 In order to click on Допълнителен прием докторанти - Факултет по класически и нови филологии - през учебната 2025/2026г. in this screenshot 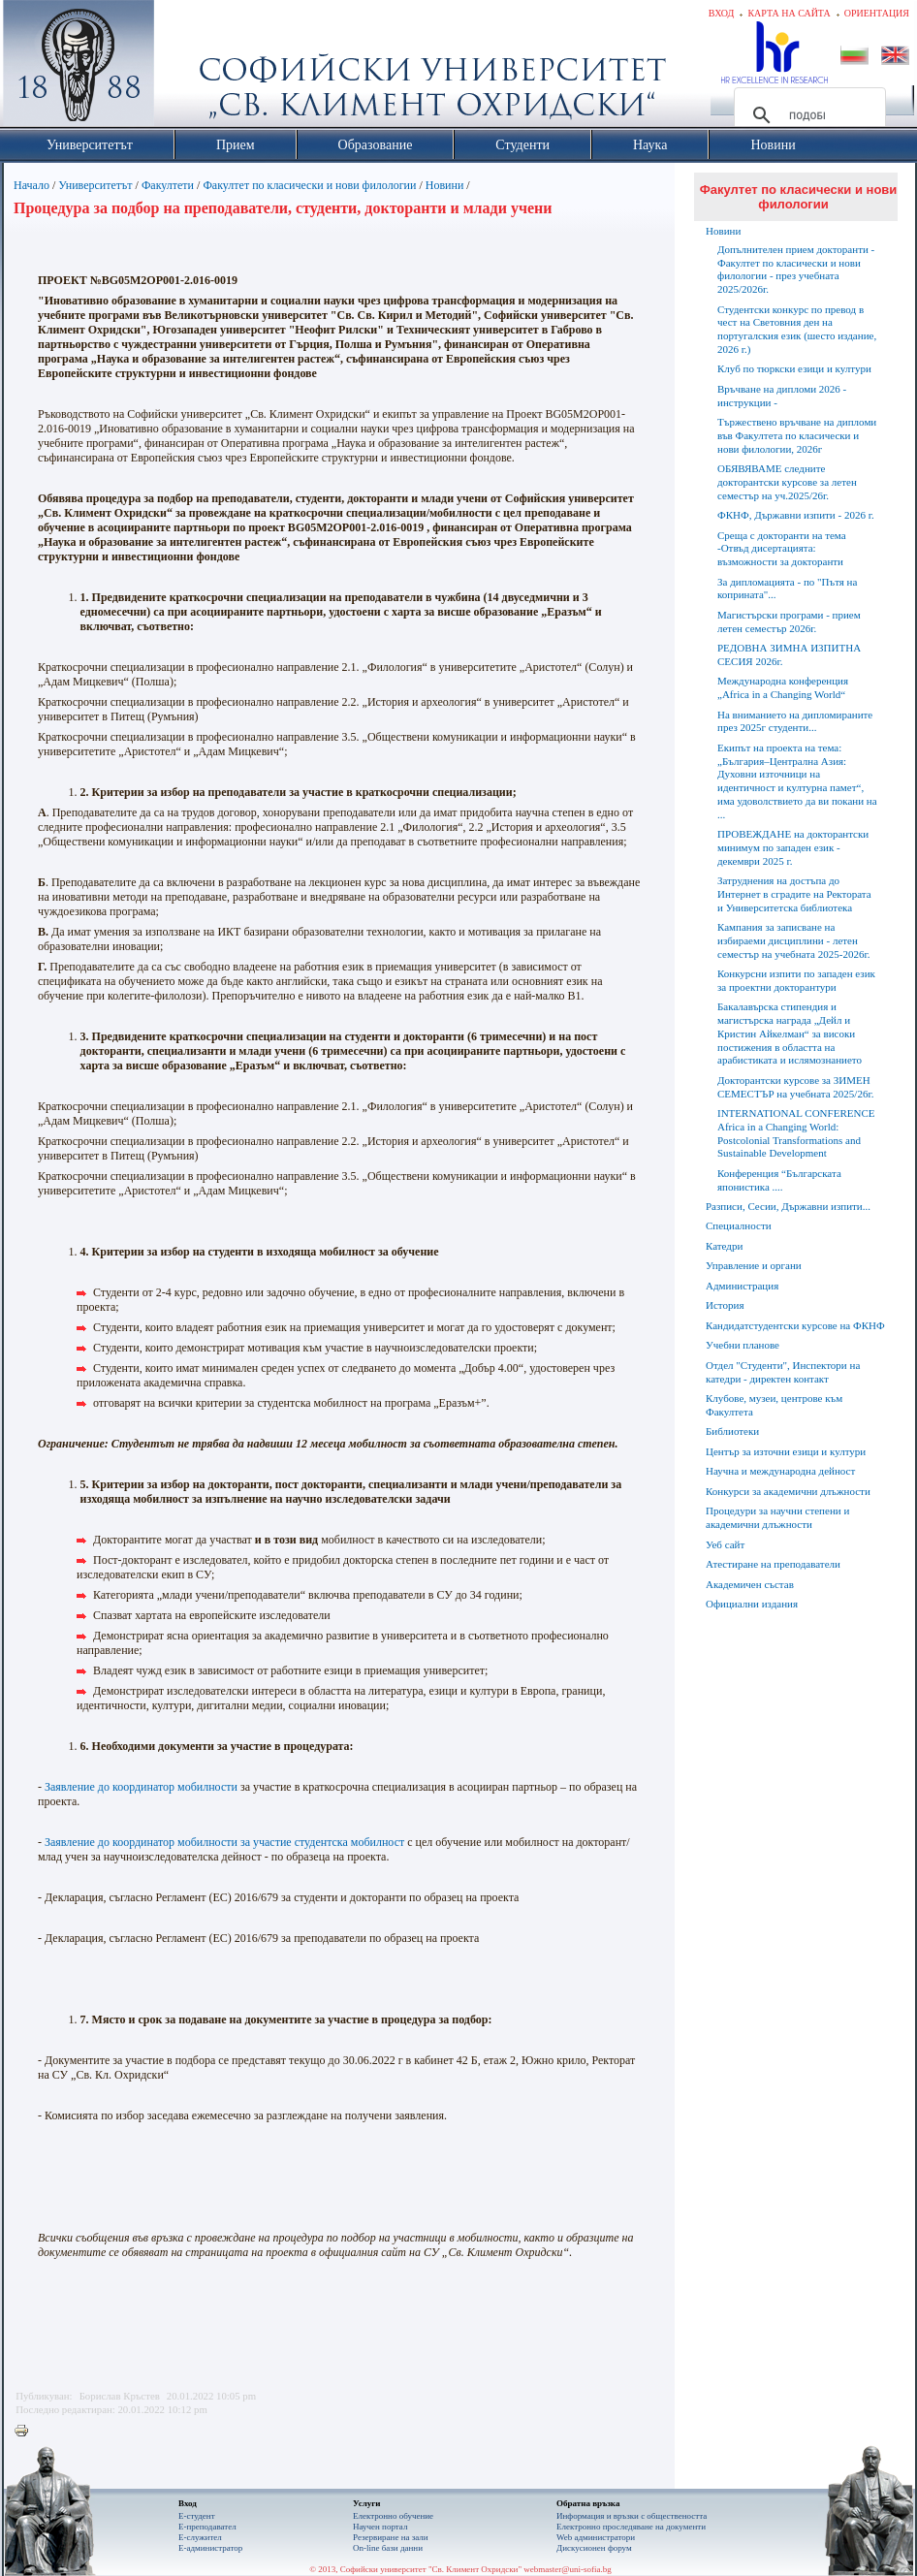, I will do `click(795, 269)`.